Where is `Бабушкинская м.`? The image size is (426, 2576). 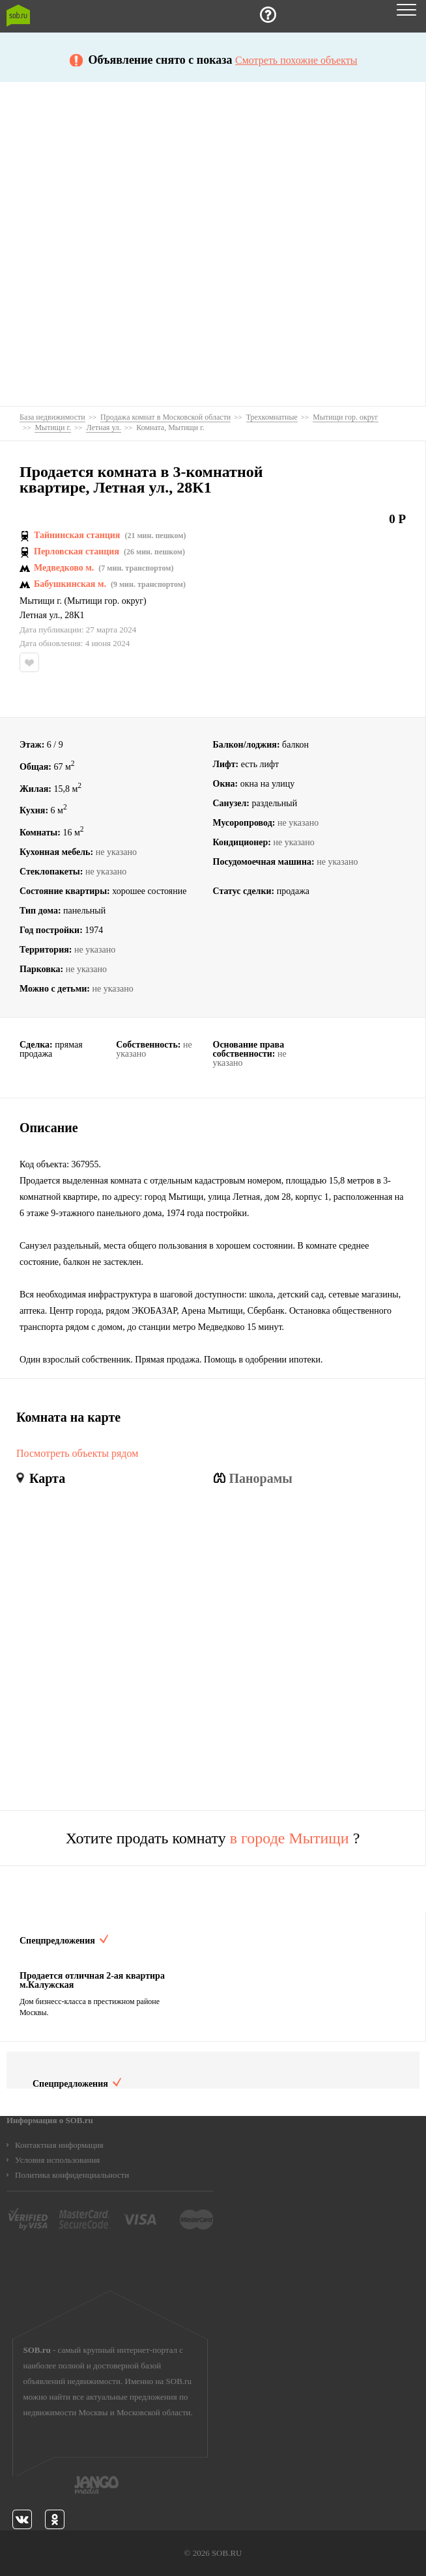
Бабушкинская м. is located at coordinates (70, 584).